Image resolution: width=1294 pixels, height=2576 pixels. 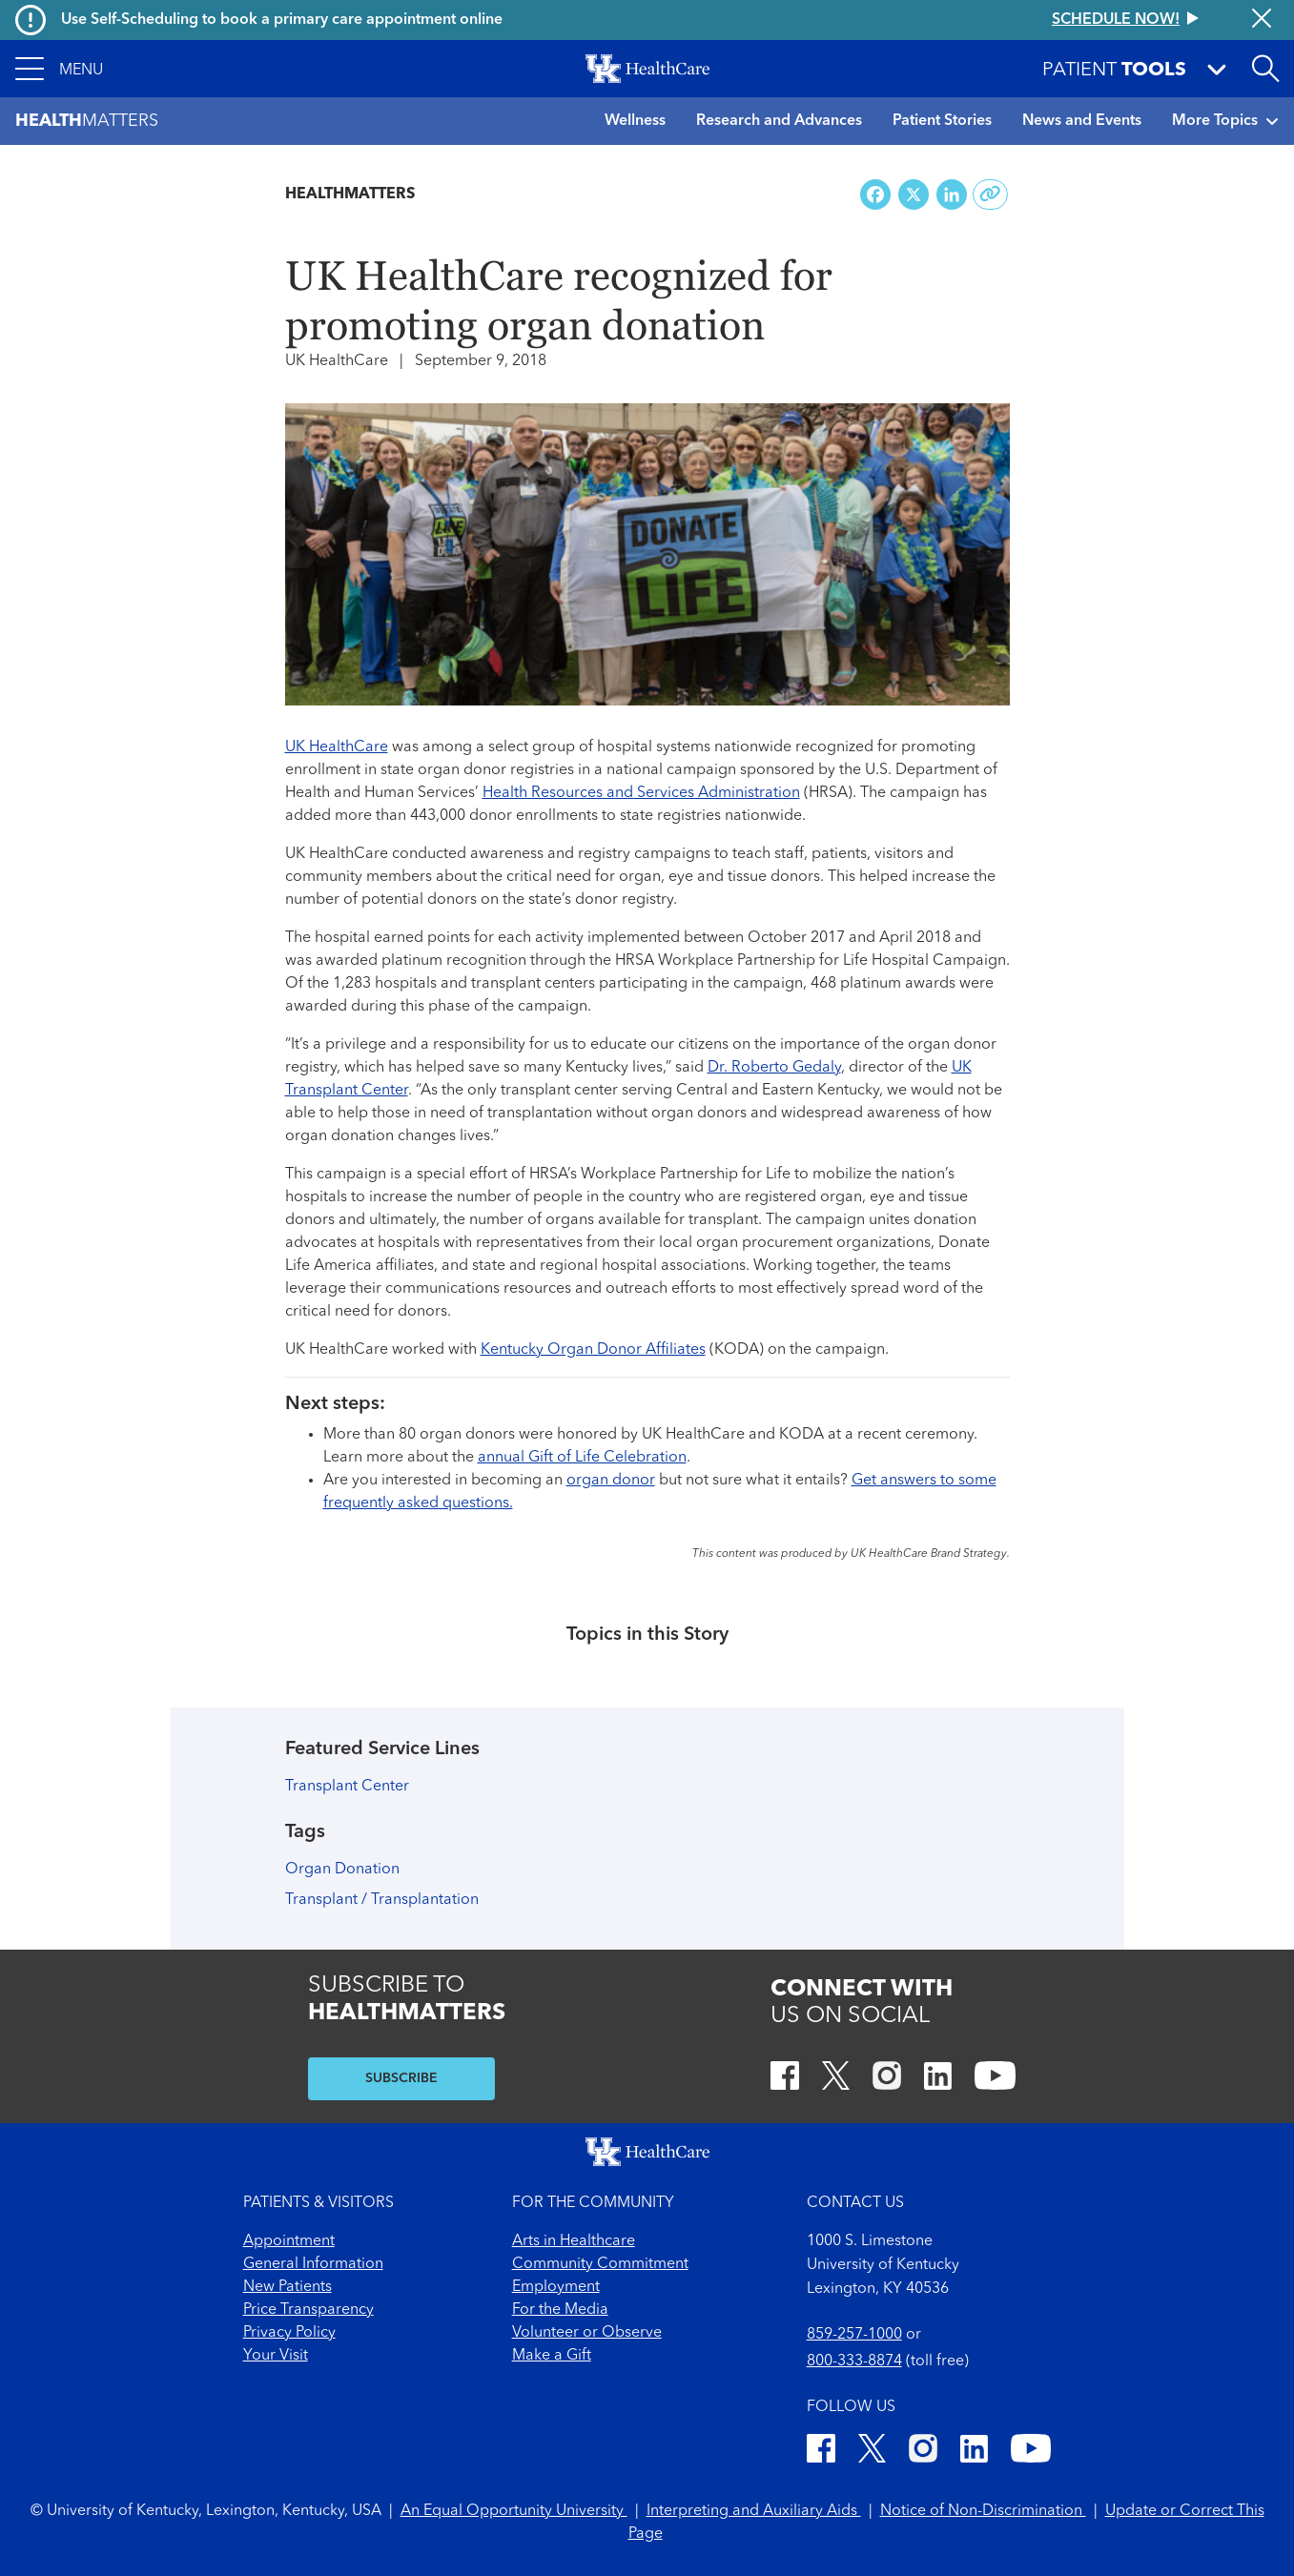 I want to click on Research and Advances, so click(x=779, y=121).